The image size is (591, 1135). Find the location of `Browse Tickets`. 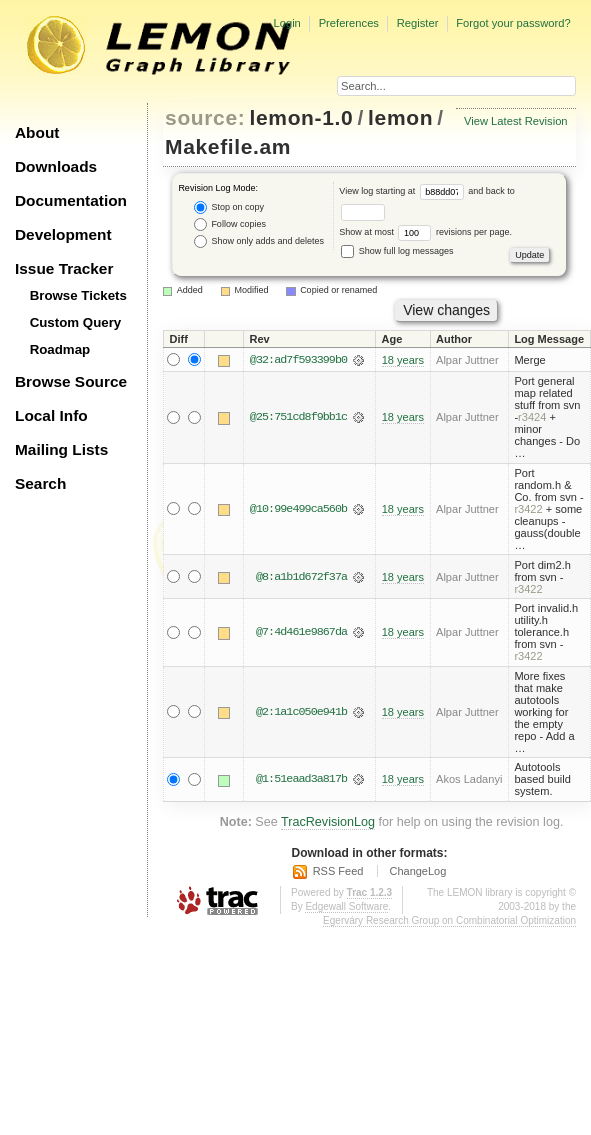

Browse Tickets is located at coordinates (78, 295).